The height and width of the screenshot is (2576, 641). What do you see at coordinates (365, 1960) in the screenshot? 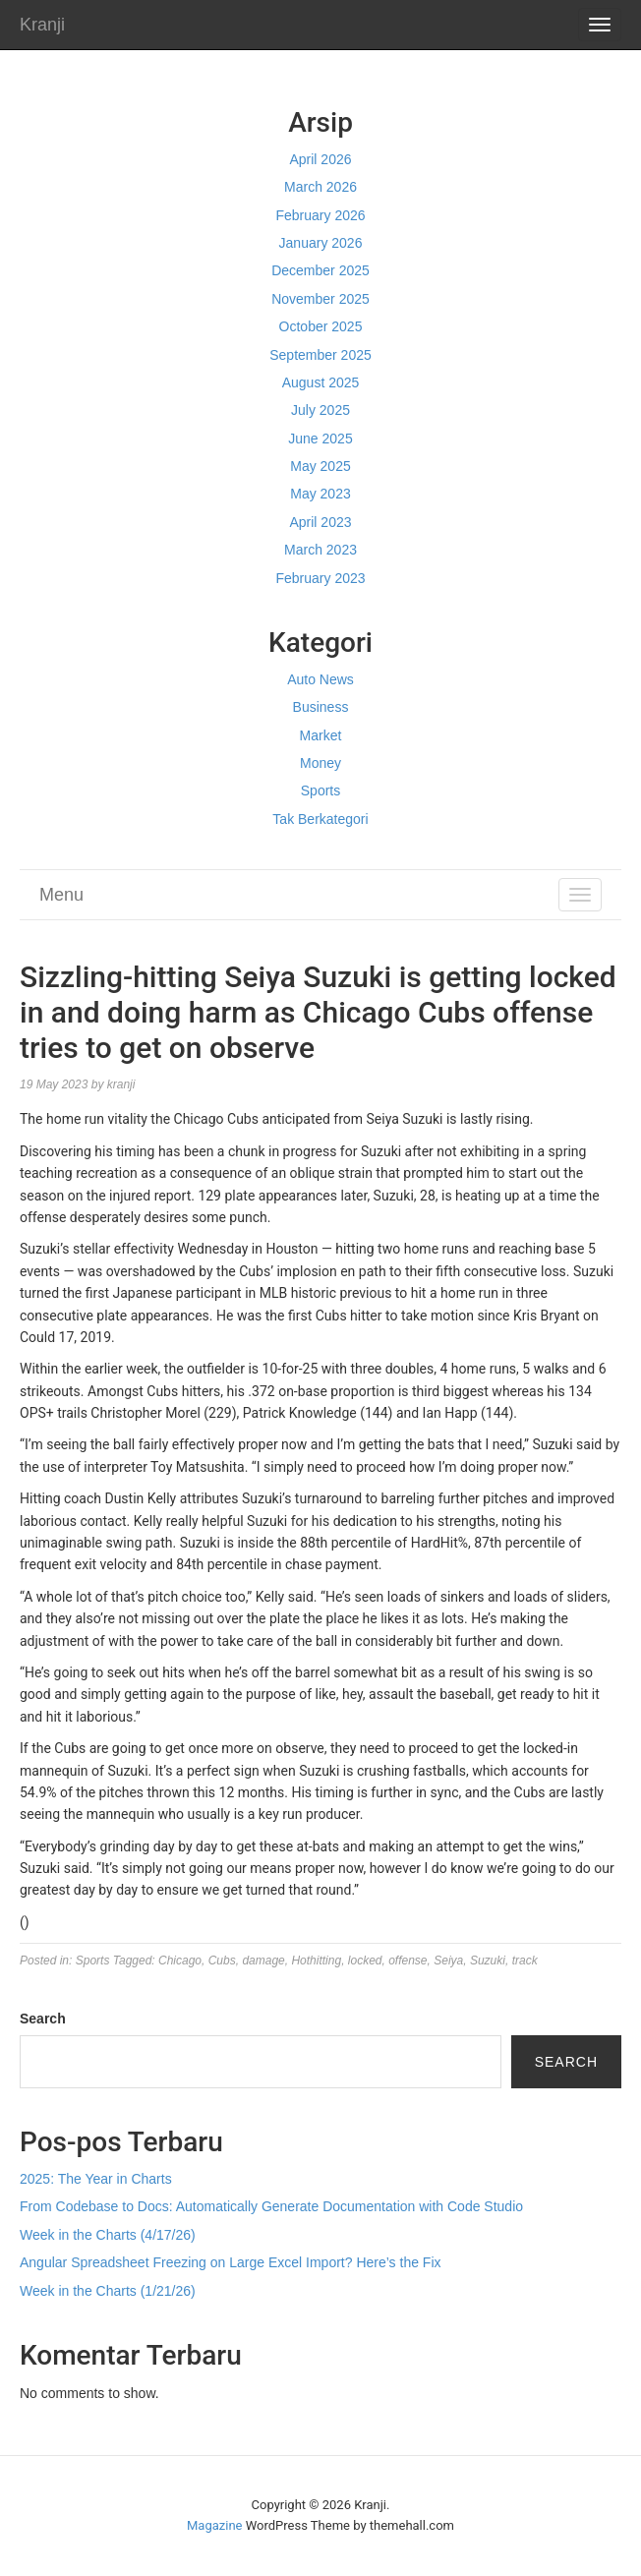
I see `locked` at bounding box center [365, 1960].